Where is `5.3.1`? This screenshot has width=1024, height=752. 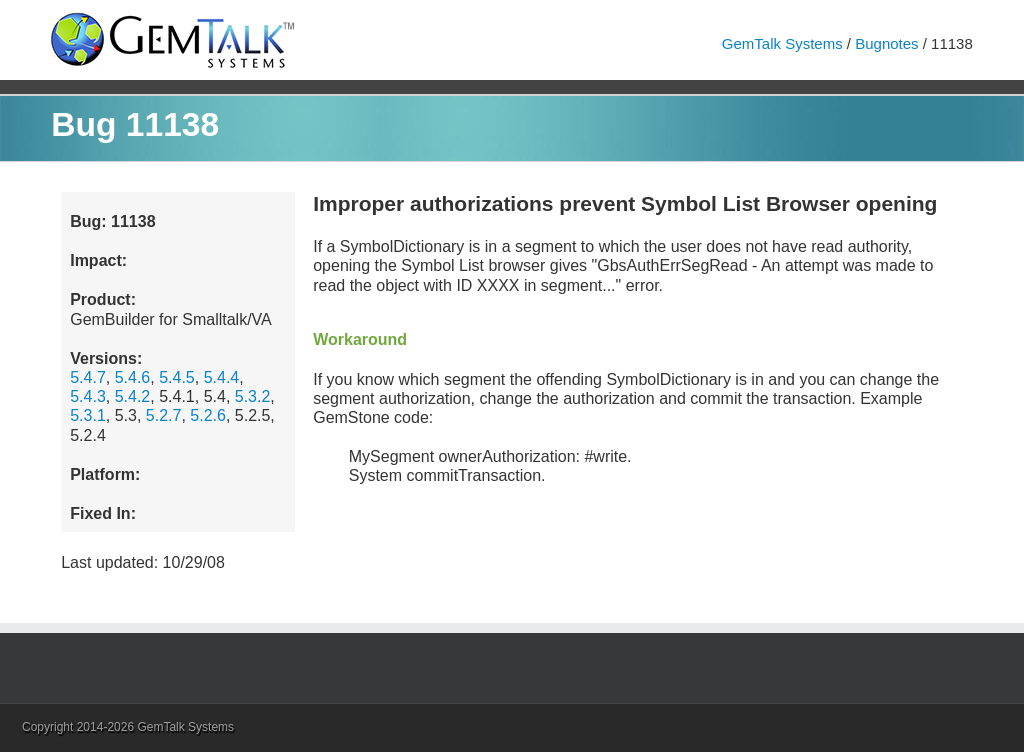
5.3.1 is located at coordinates (88, 415).